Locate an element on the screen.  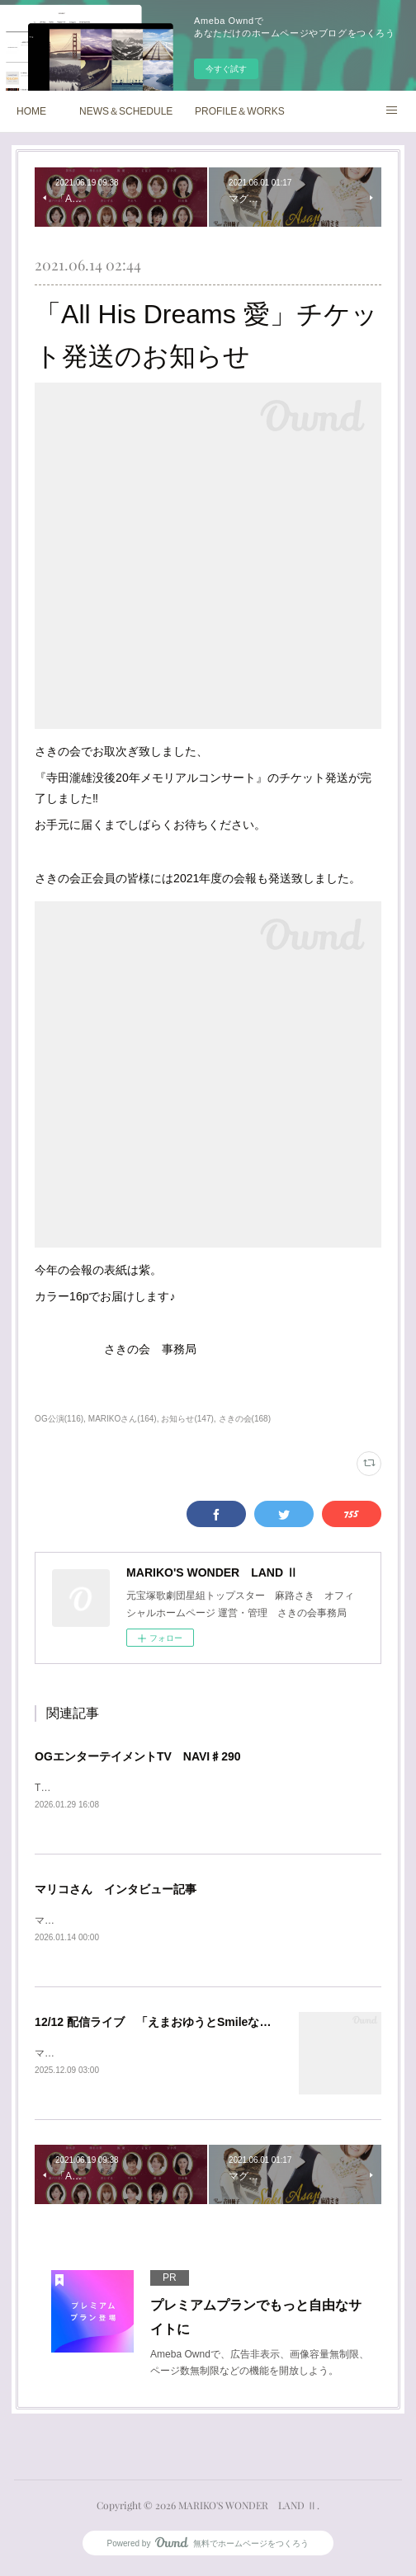
お知らせ(147) is located at coordinates (187, 1418).